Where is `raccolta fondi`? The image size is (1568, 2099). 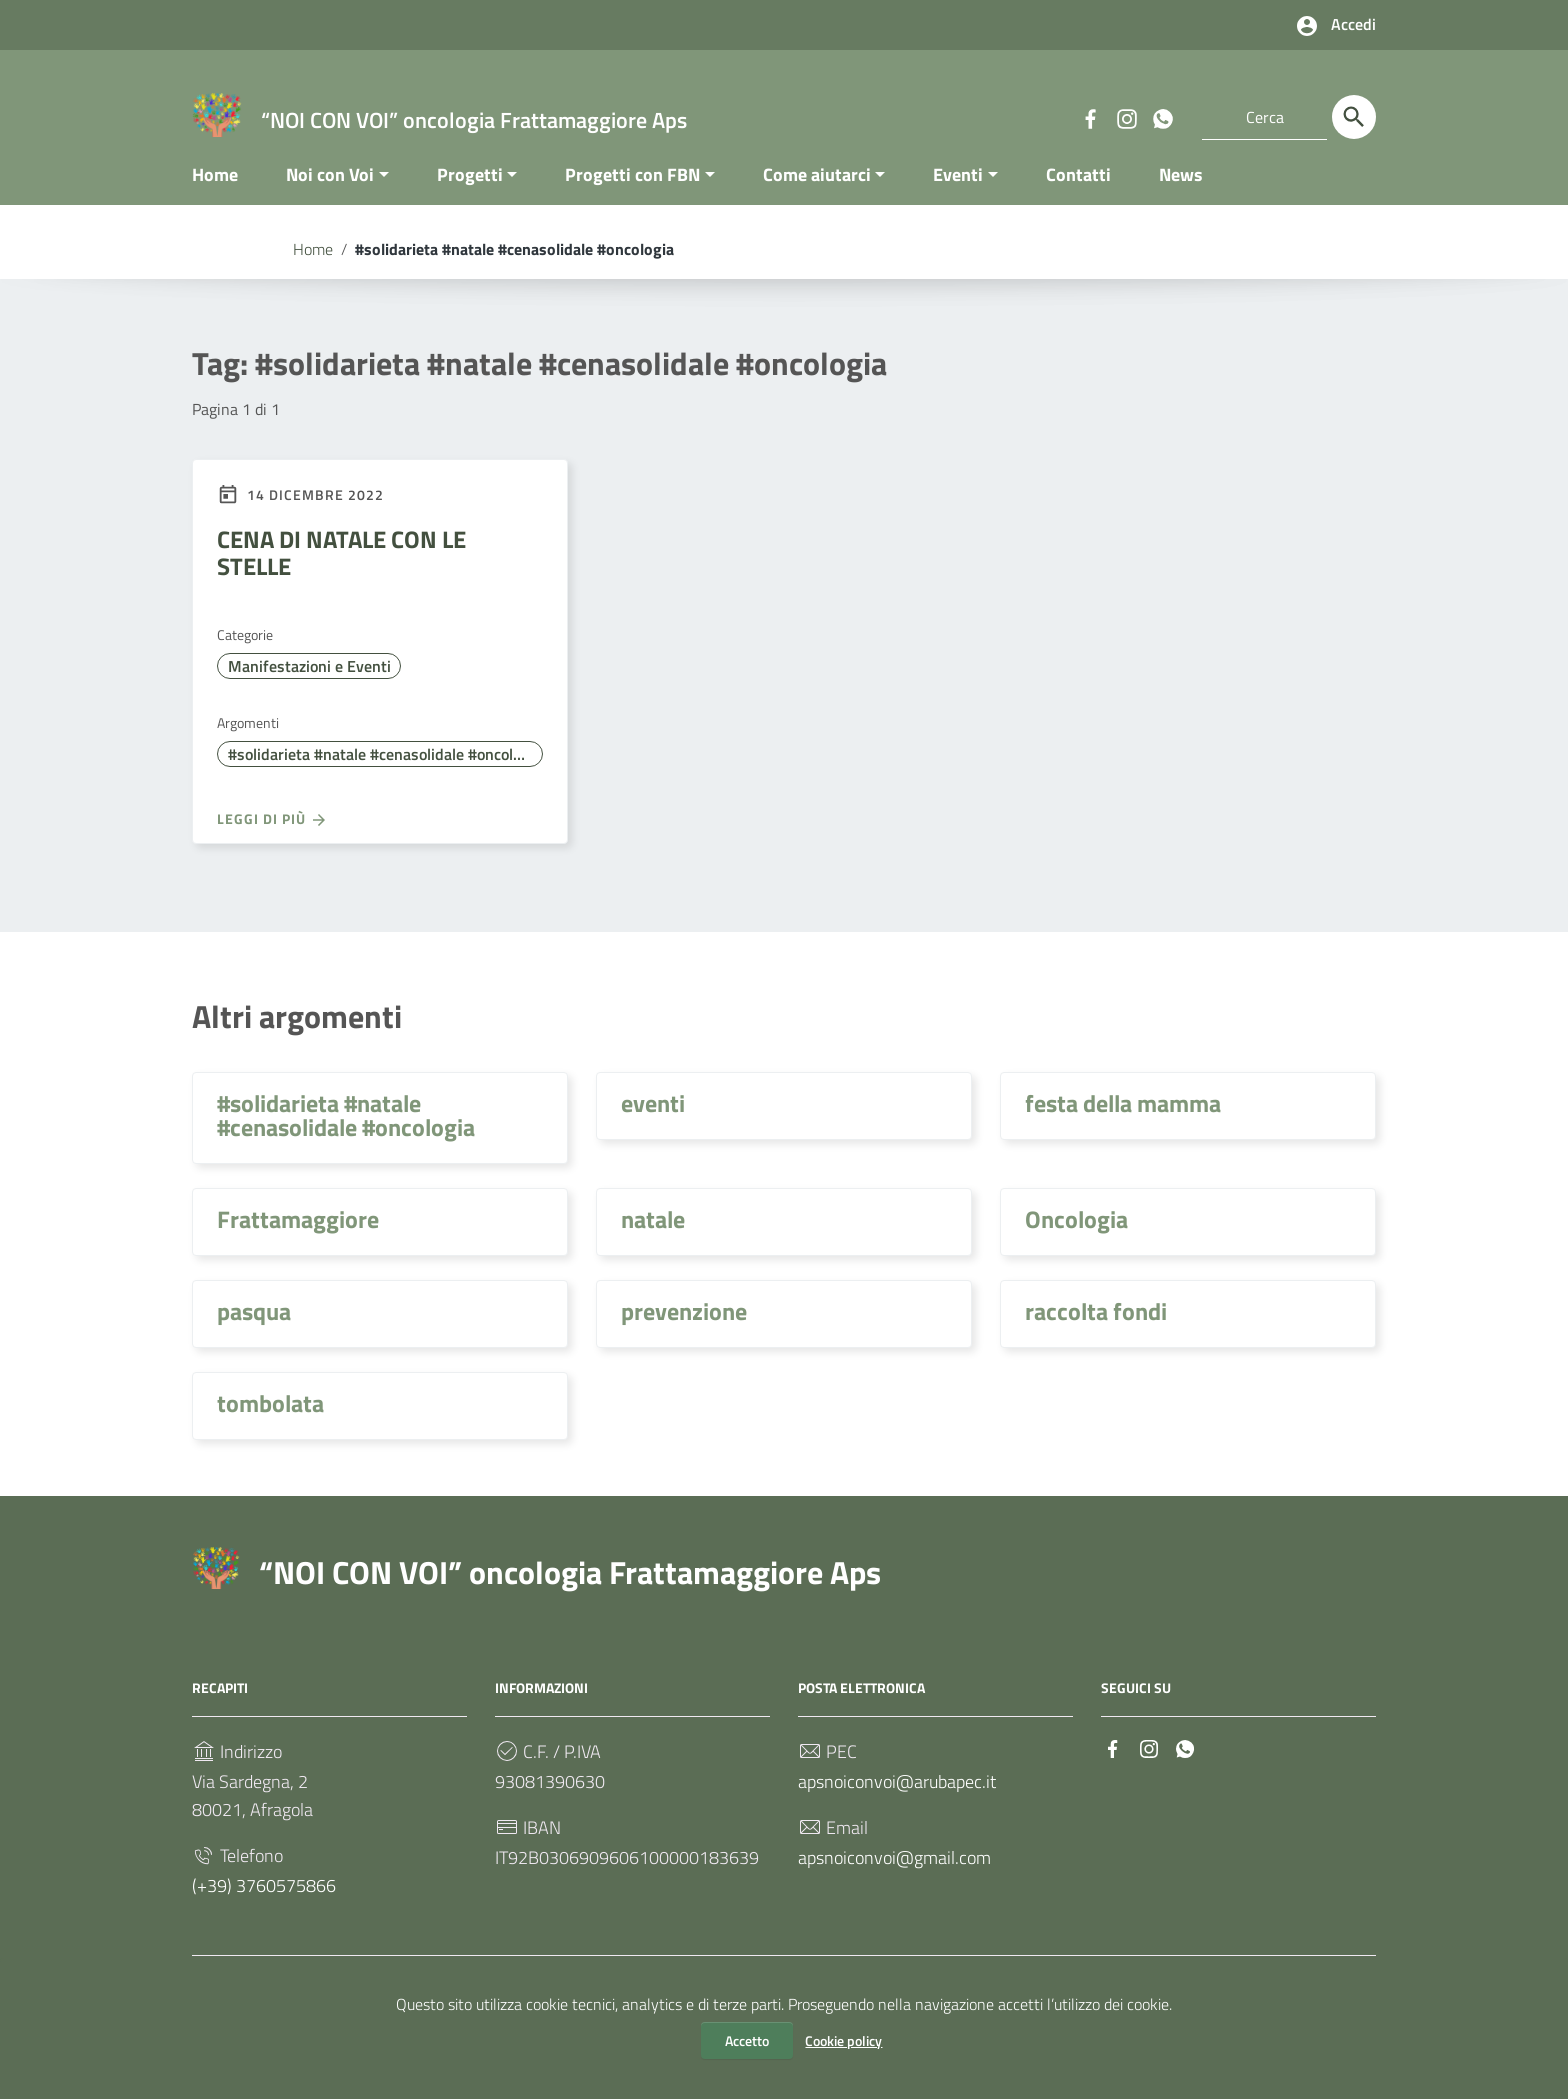 raccolta fondi is located at coordinates (1096, 1331).